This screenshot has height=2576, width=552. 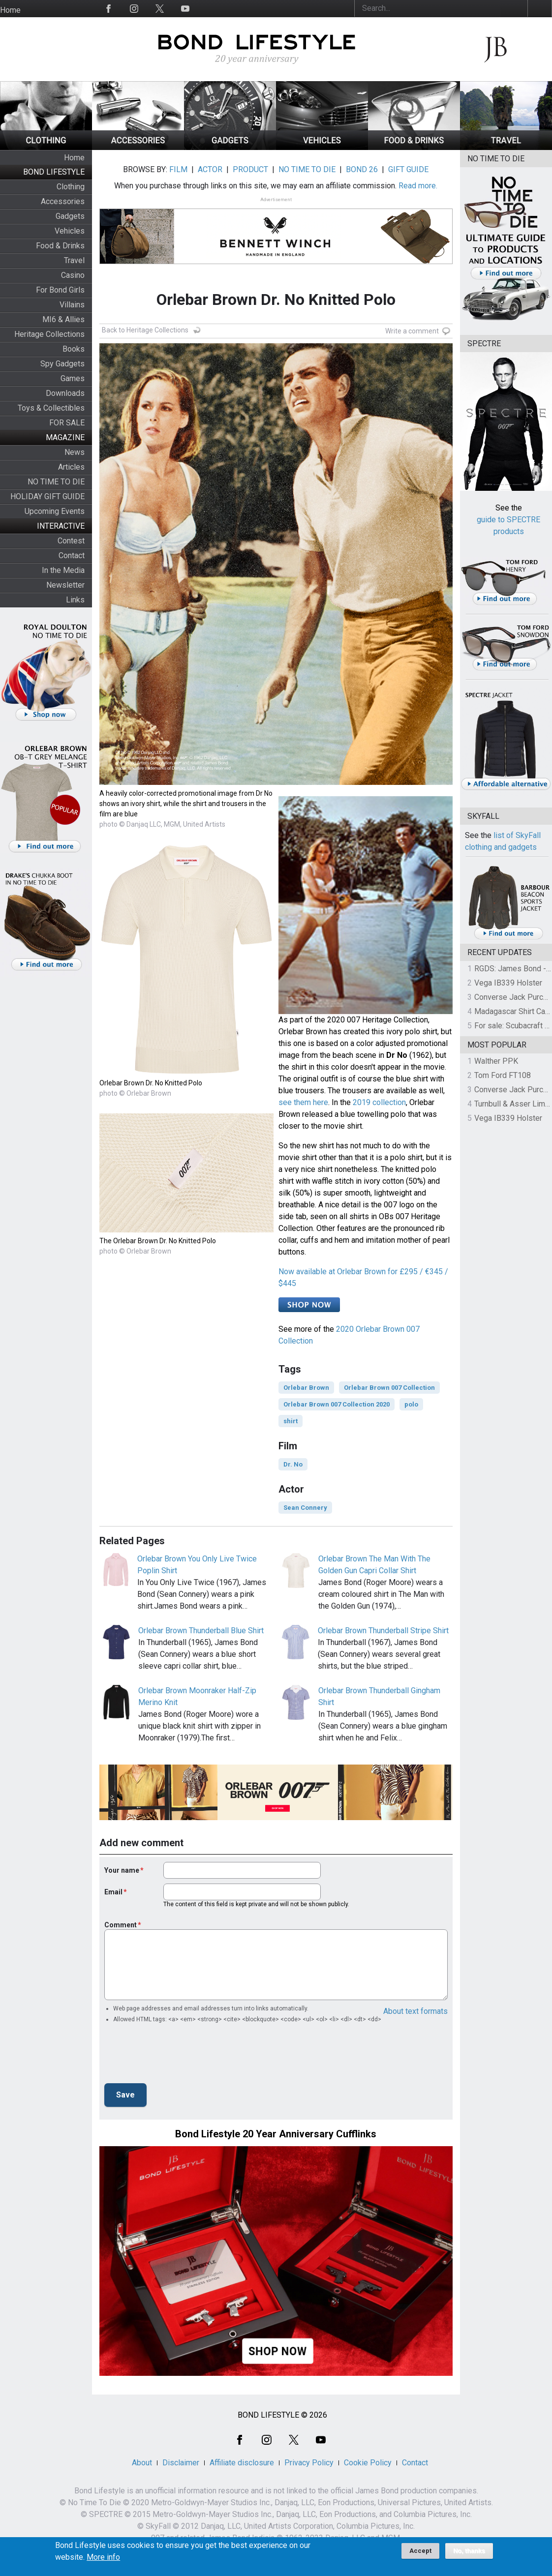 I want to click on FOR SALE, so click(x=67, y=422).